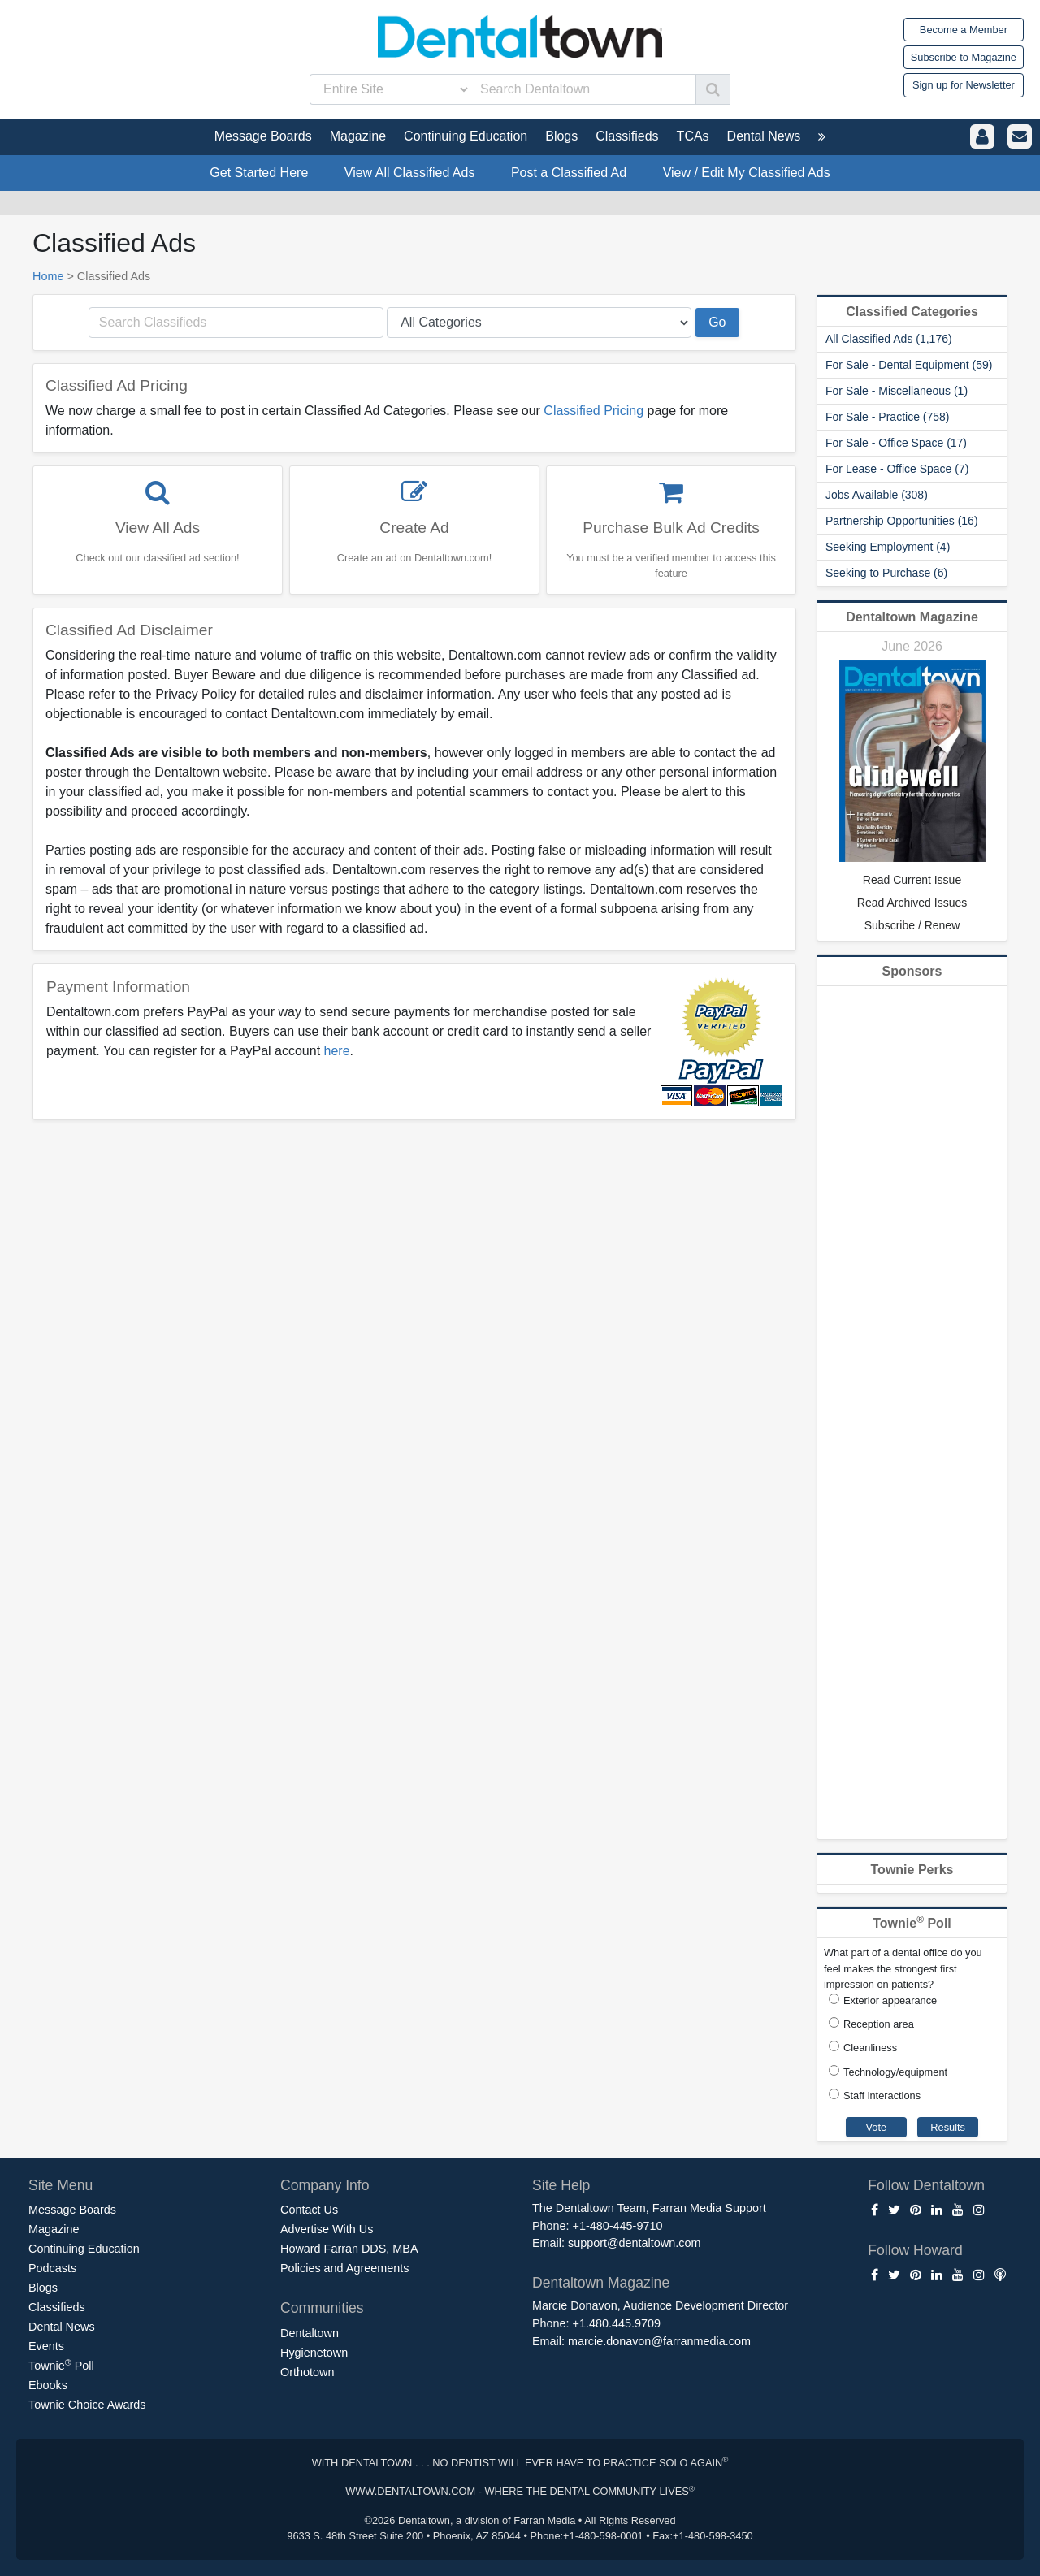 The width and height of the screenshot is (1040, 2576). Describe the element at coordinates (659, 2341) in the screenshot. I see `marcie.donavon@farranmedia.com` at that location.